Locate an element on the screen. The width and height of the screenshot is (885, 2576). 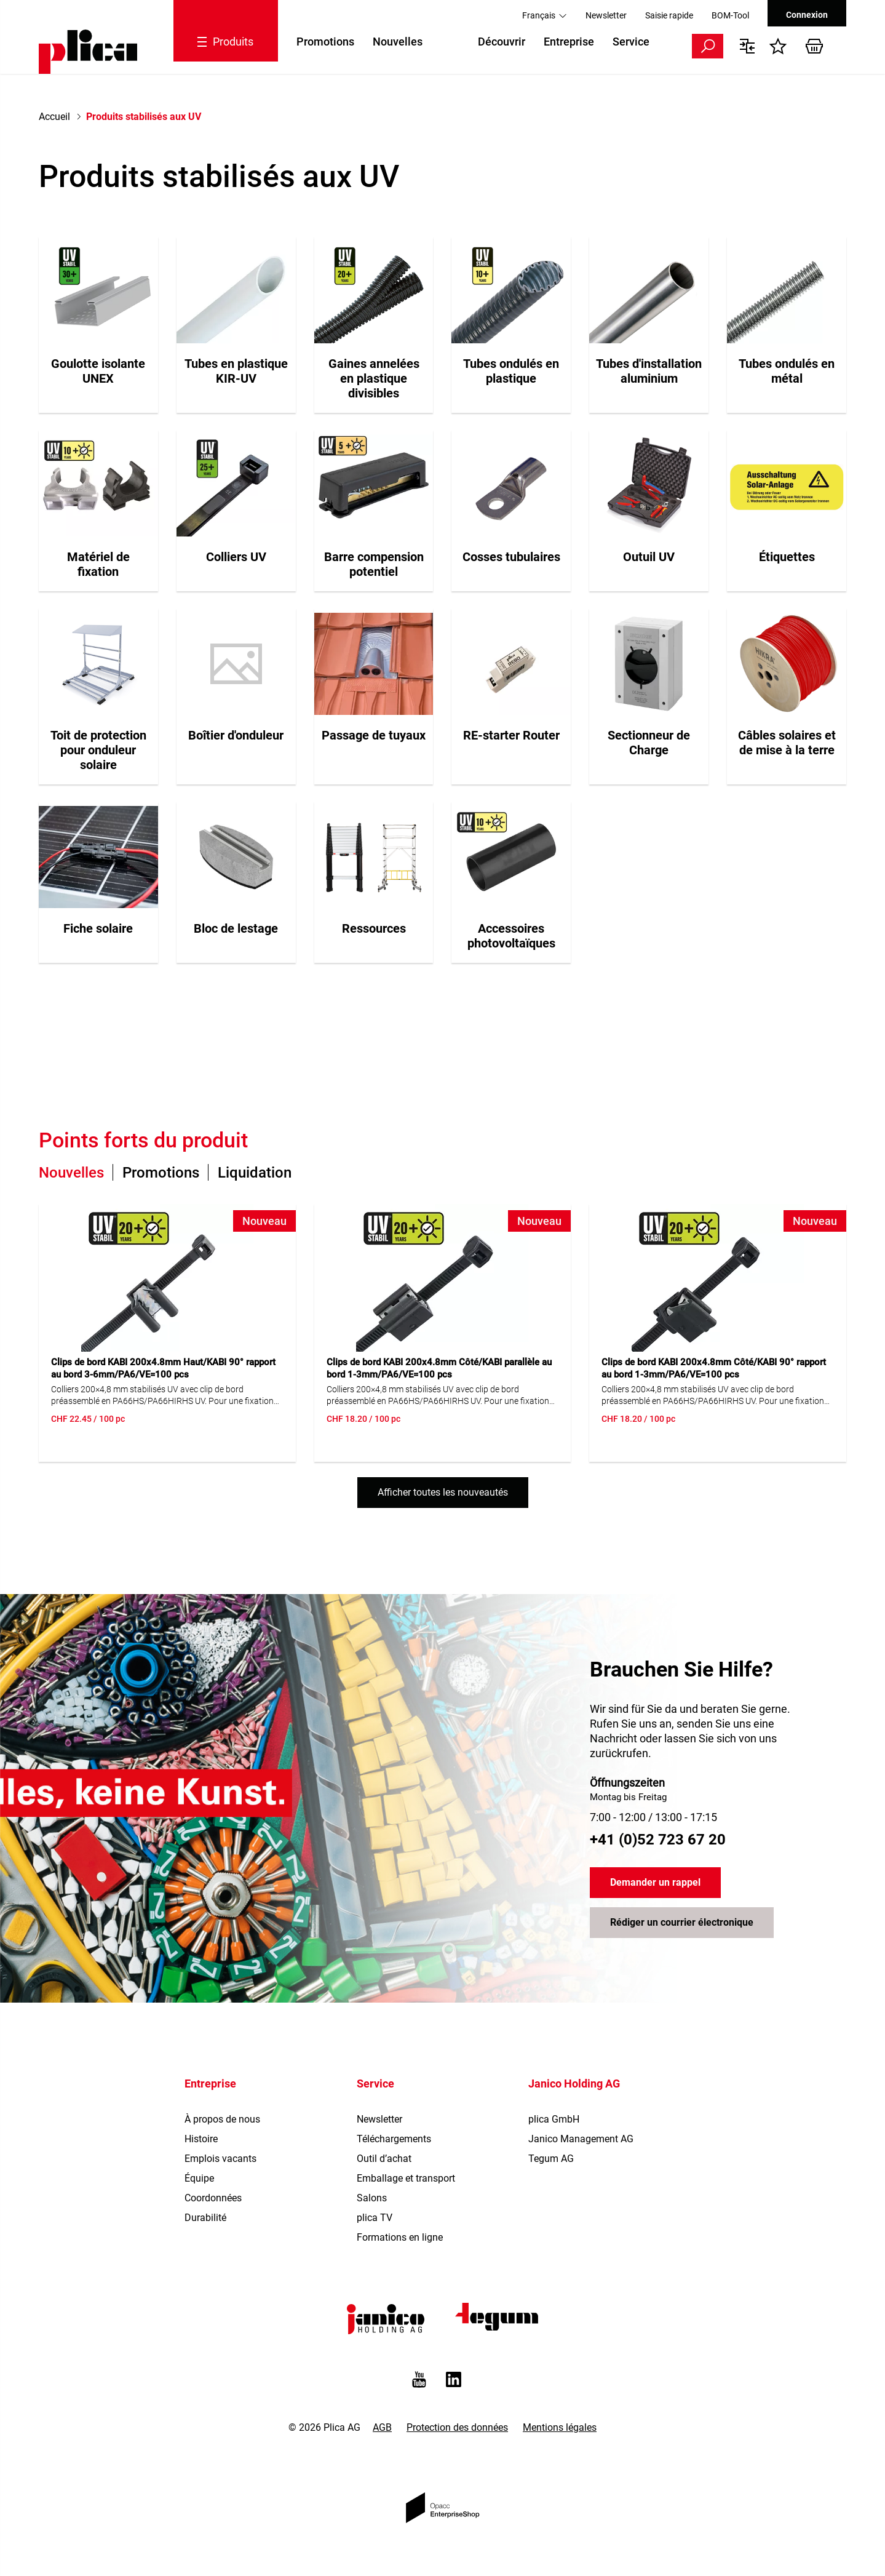
RE-starter Router is located at coordinates (511, 735).